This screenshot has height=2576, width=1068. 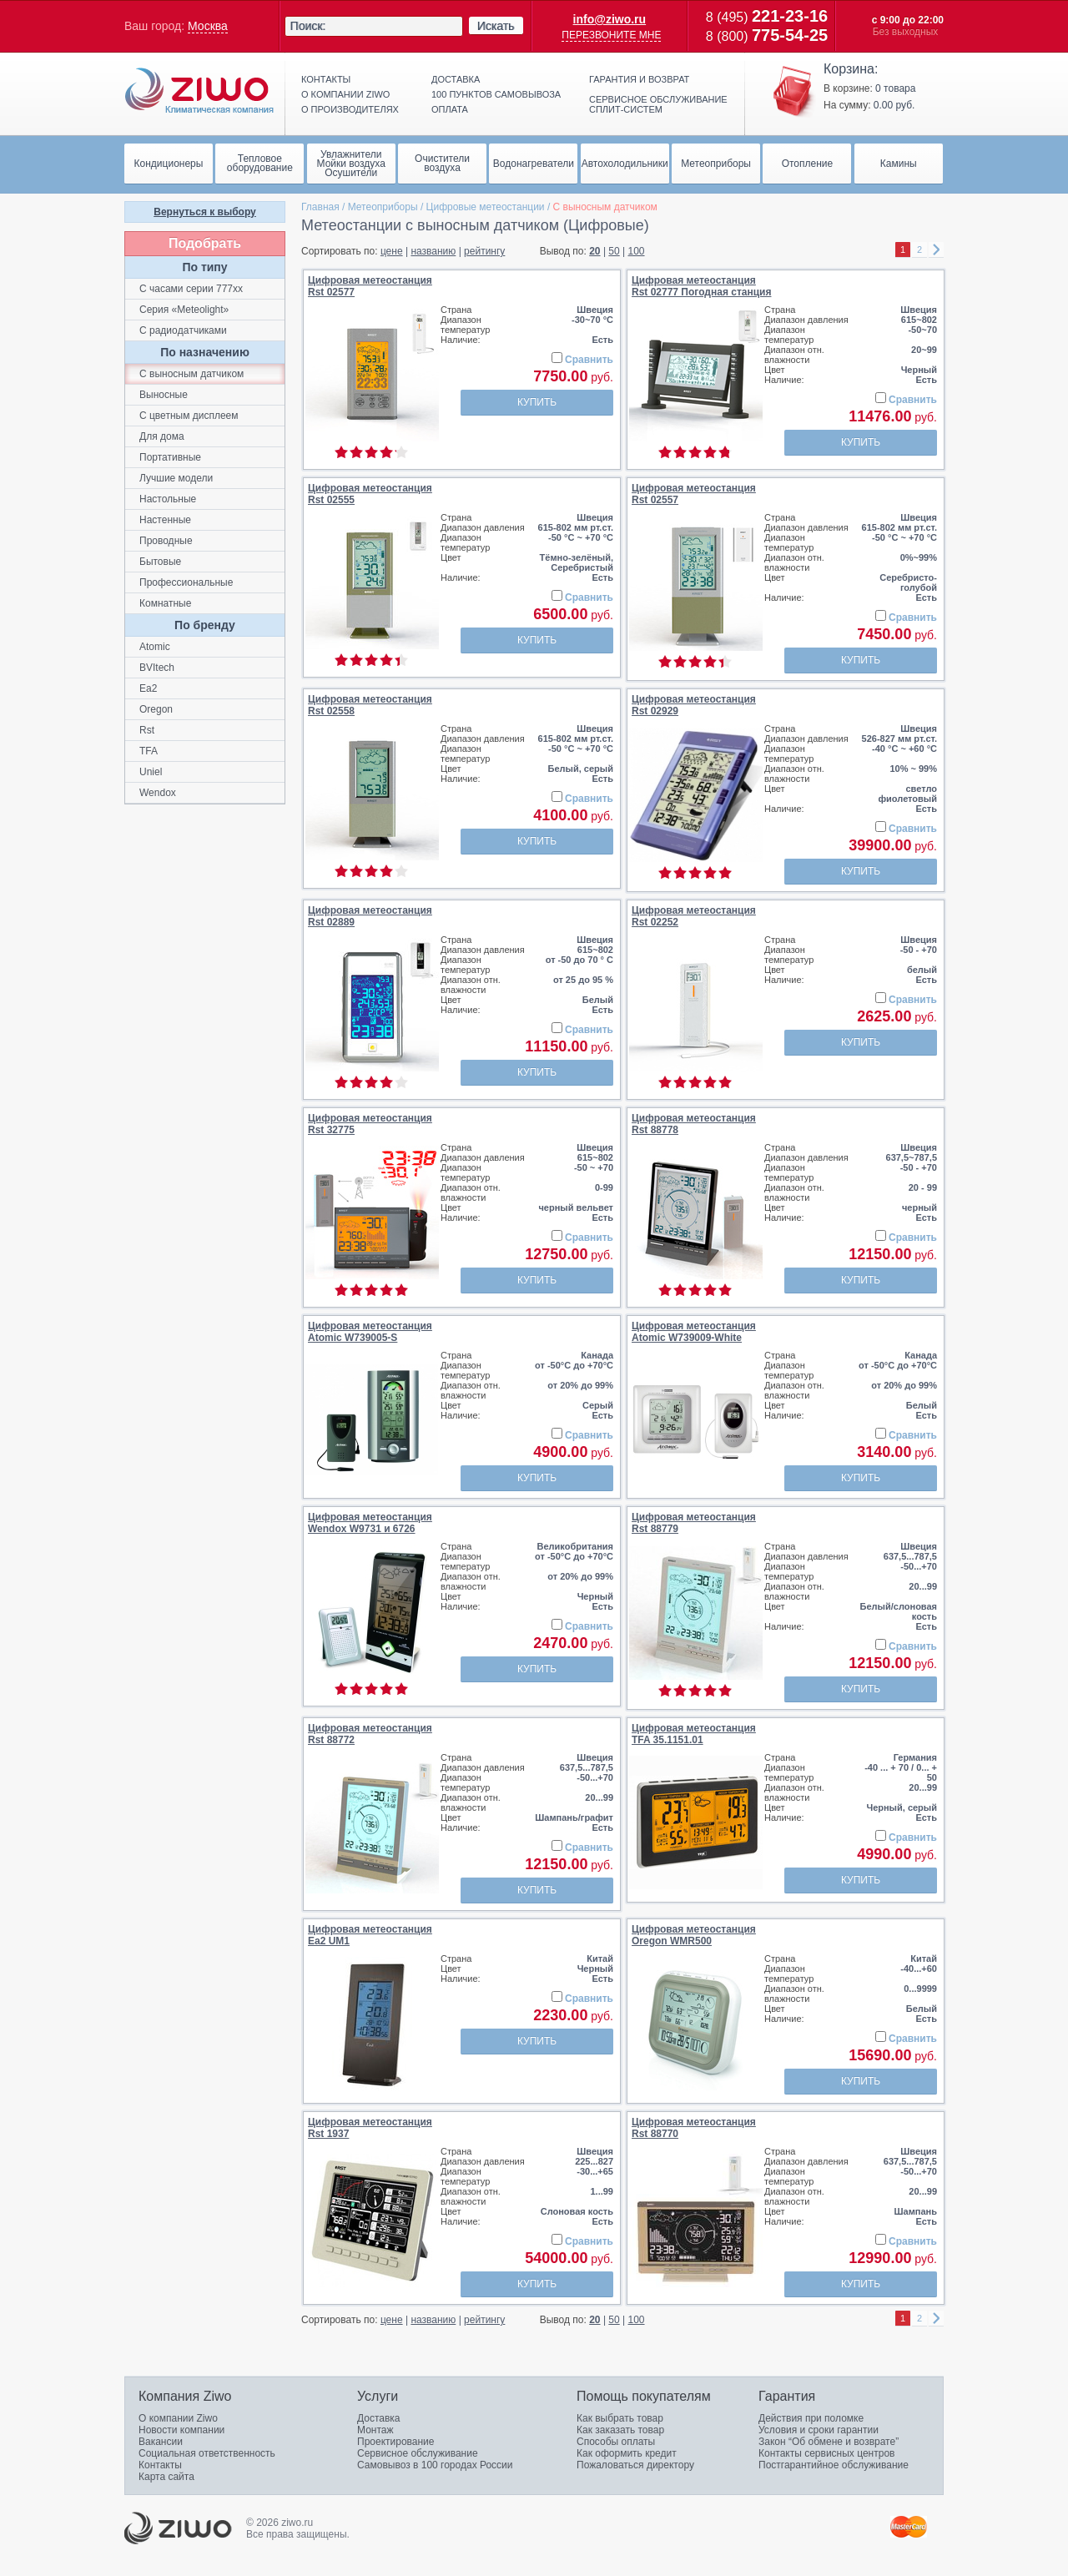 I want to click on Новости компании, so click(x=181, y=2430).